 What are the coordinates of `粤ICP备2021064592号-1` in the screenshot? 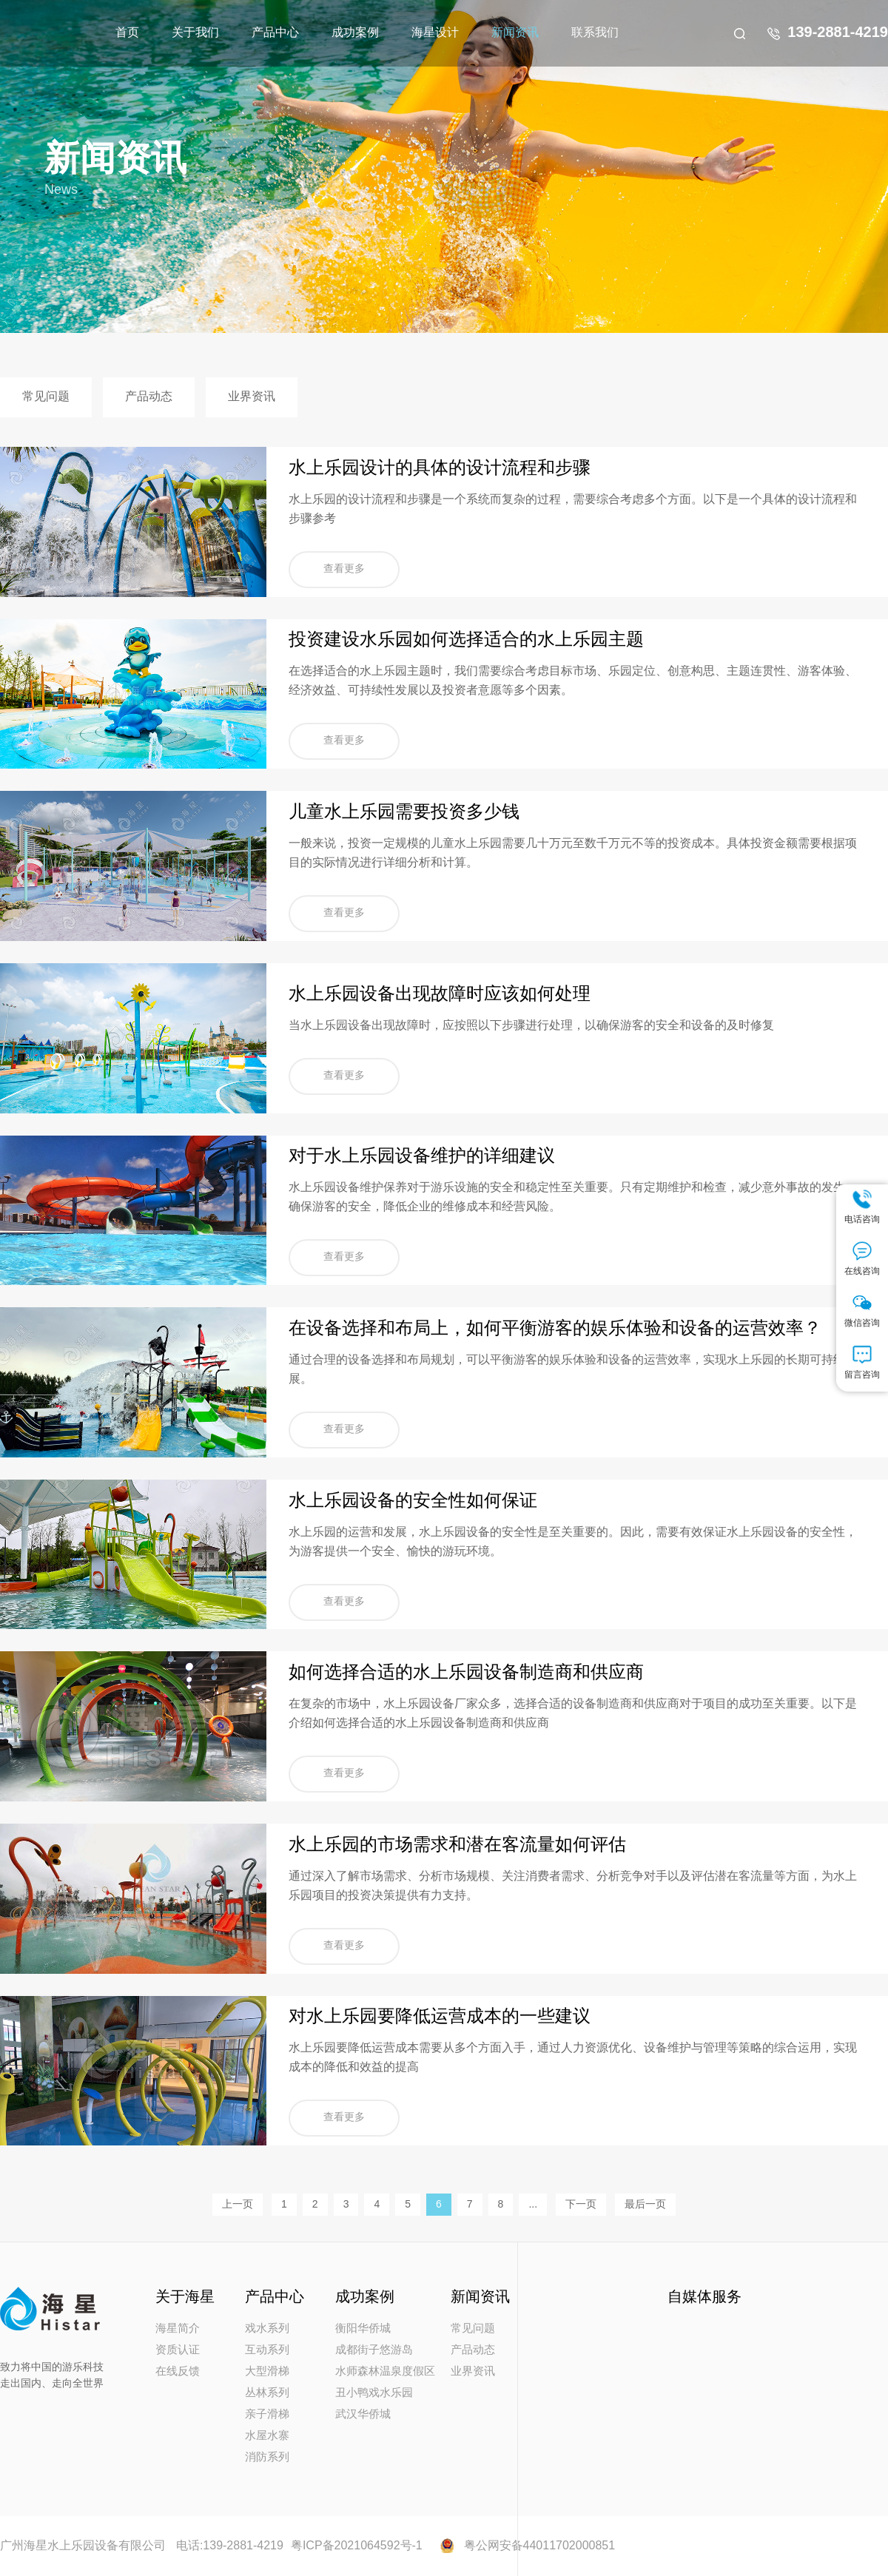 It's located at (357, 2546).